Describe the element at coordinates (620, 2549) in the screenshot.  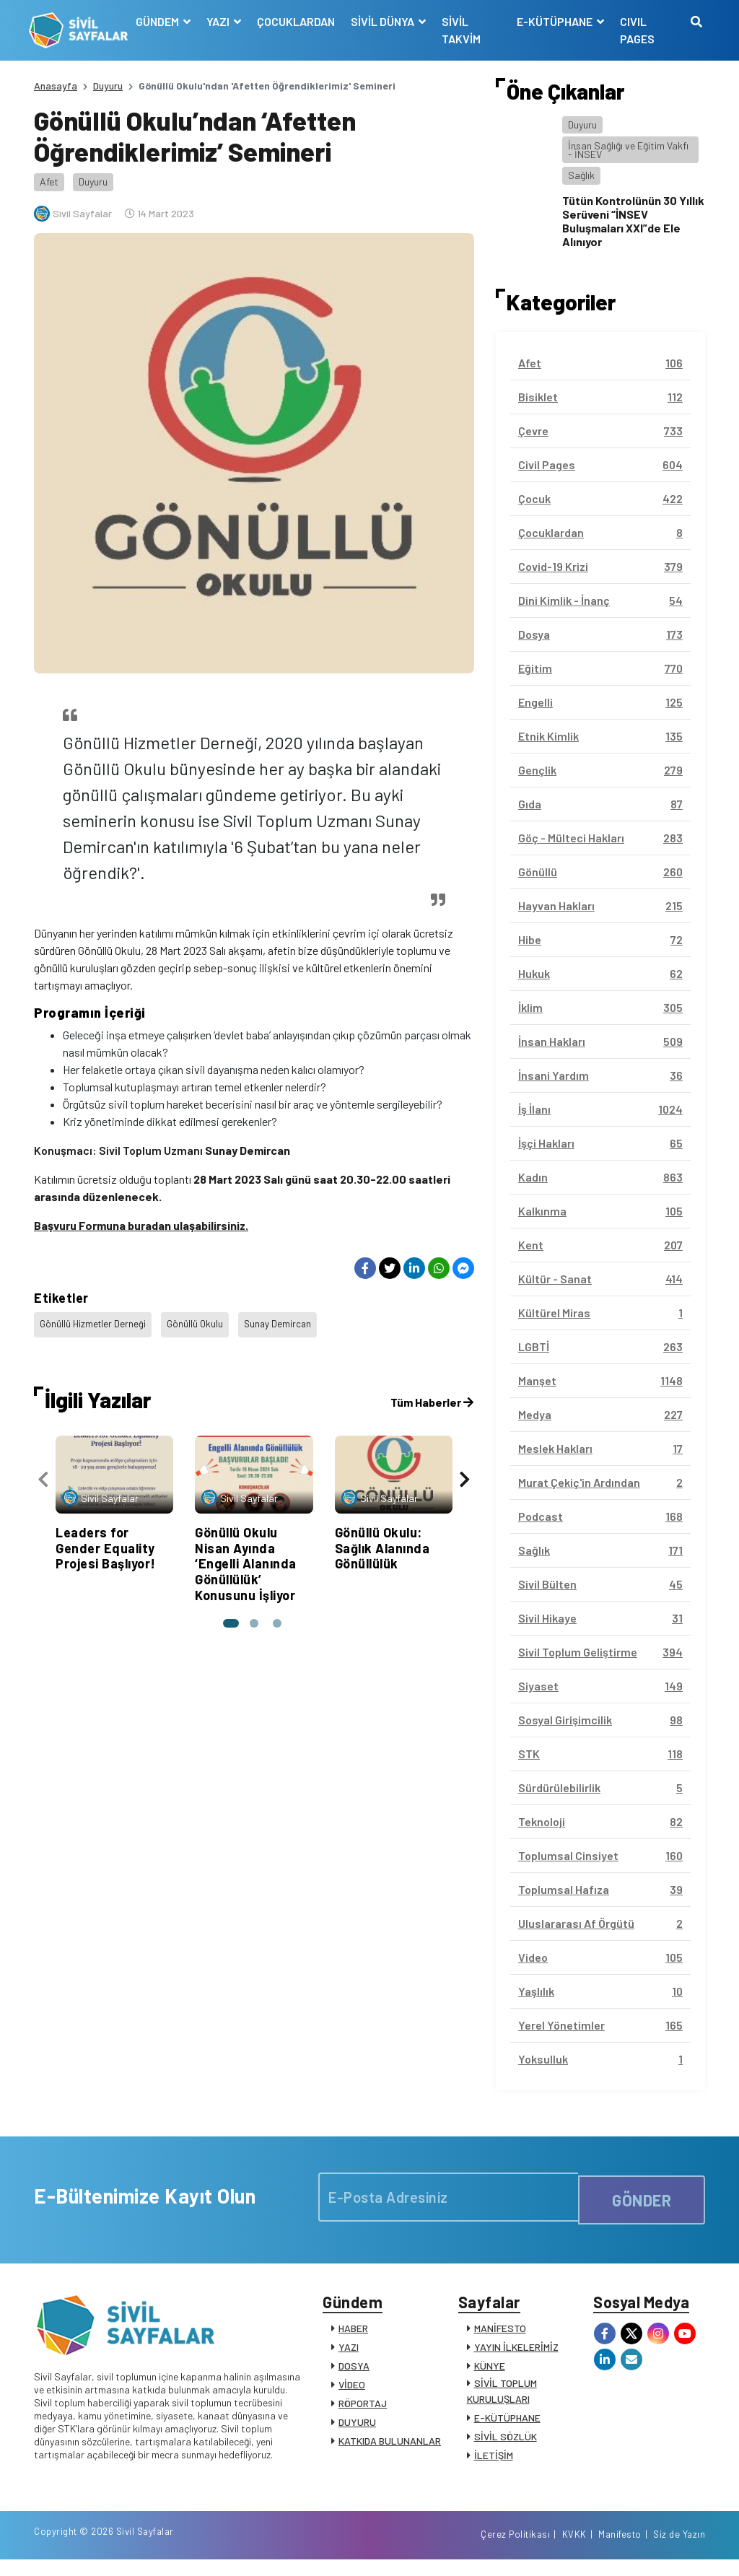
I see `Manifesto` at that location.